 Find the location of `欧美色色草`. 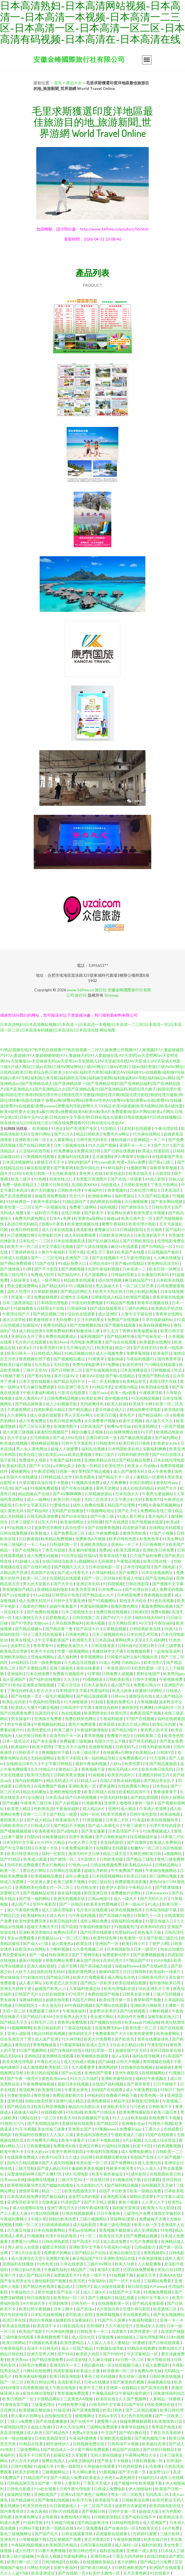

欧美色色草 is located at coordinates (149, 1538).